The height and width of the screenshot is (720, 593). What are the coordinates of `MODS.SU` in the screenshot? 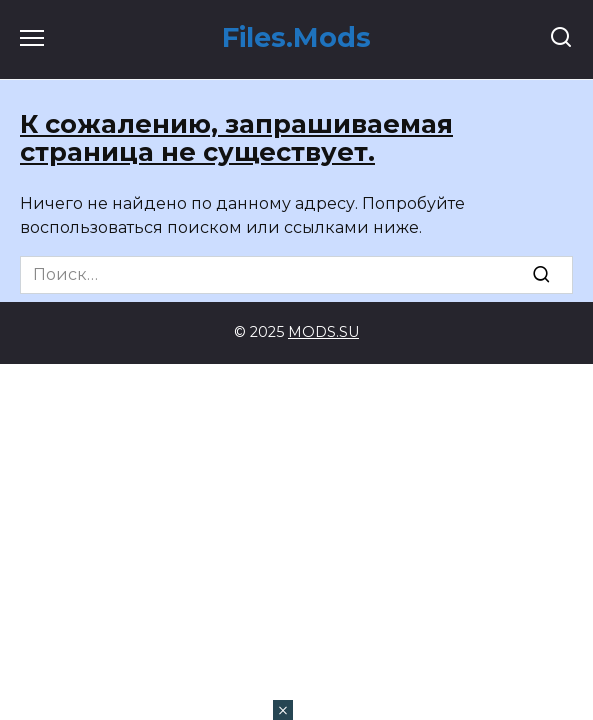 It's located at (323, 332).